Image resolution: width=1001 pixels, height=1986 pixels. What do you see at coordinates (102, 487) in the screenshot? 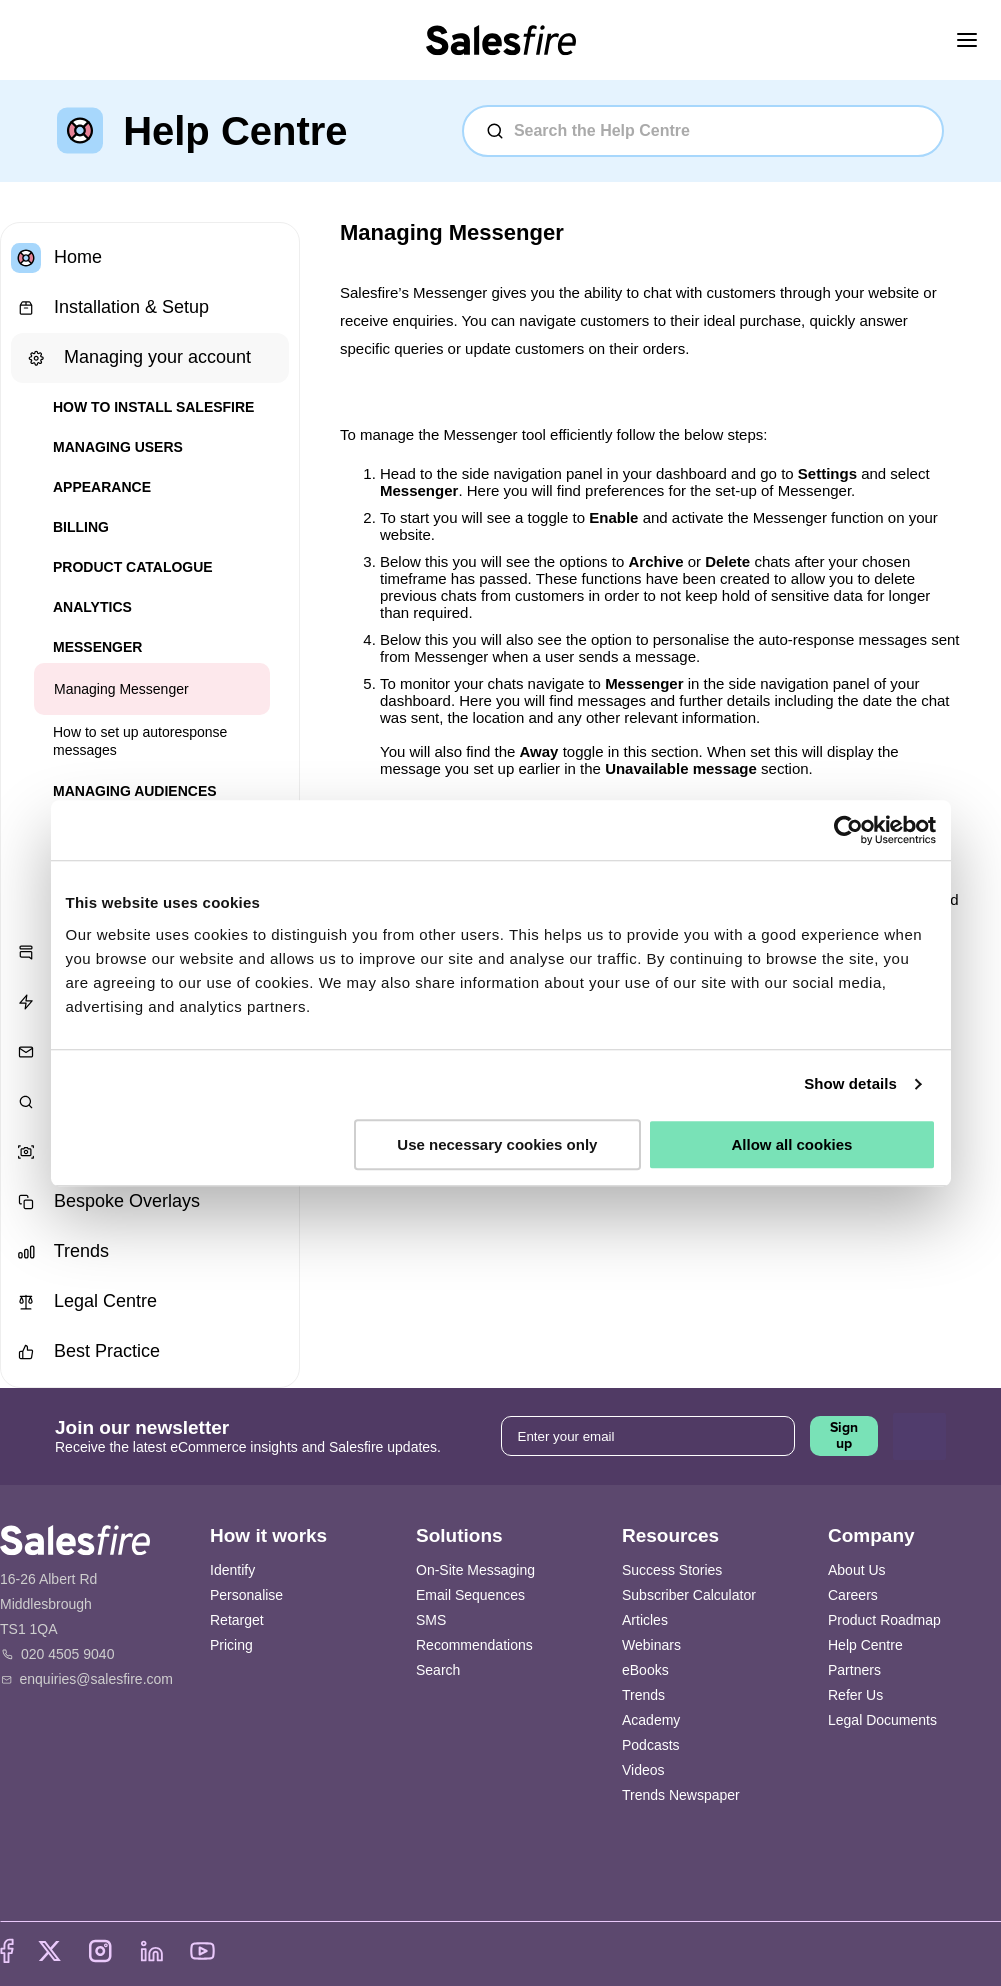
I see `Appearance` at bounding box center [102, 487].